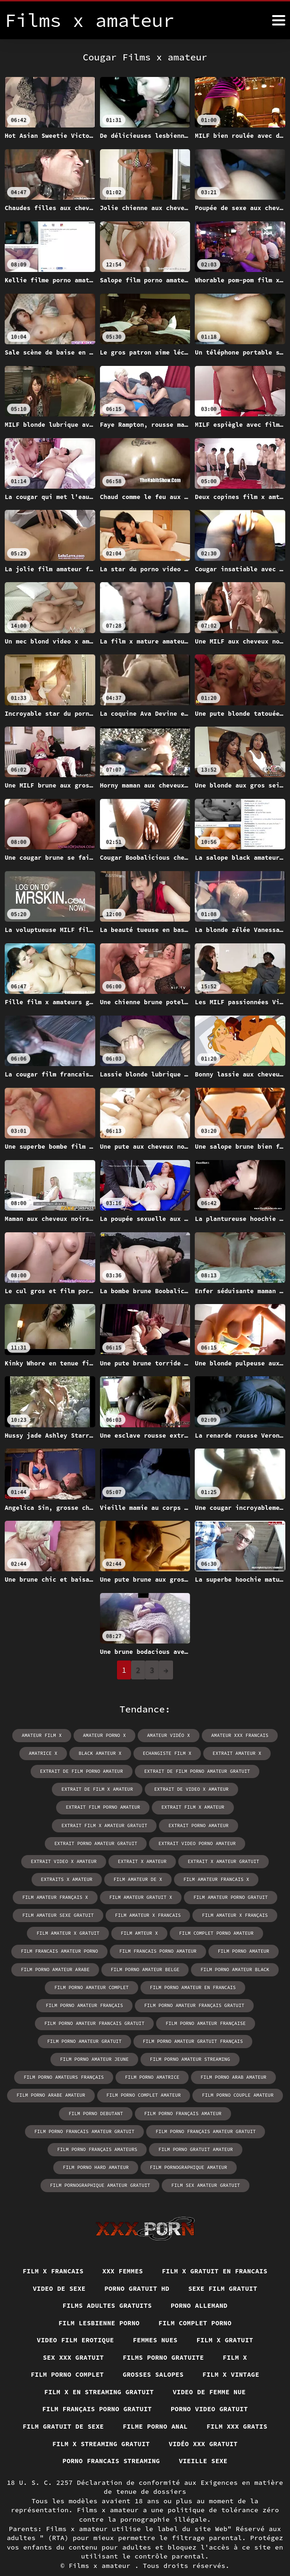  What do you see at coordinates (216, 1915) in the screenshot?
I see `film complet porno amateur` at bounding box center [216, 1915].